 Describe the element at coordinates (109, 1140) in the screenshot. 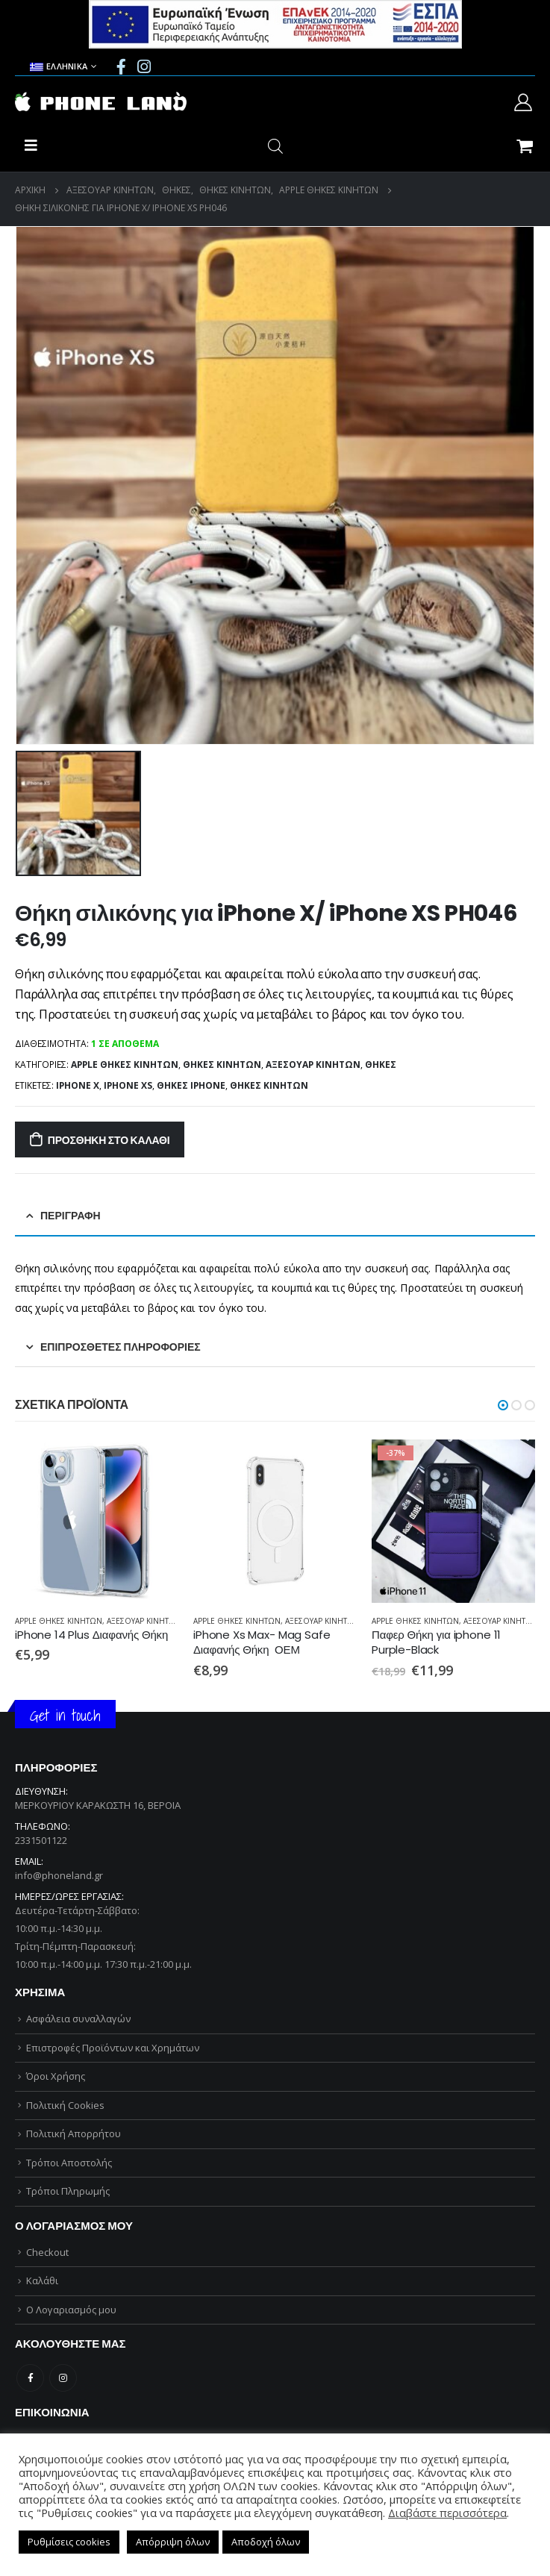

I see `Προσθήκη στο καλάθι` at that location.